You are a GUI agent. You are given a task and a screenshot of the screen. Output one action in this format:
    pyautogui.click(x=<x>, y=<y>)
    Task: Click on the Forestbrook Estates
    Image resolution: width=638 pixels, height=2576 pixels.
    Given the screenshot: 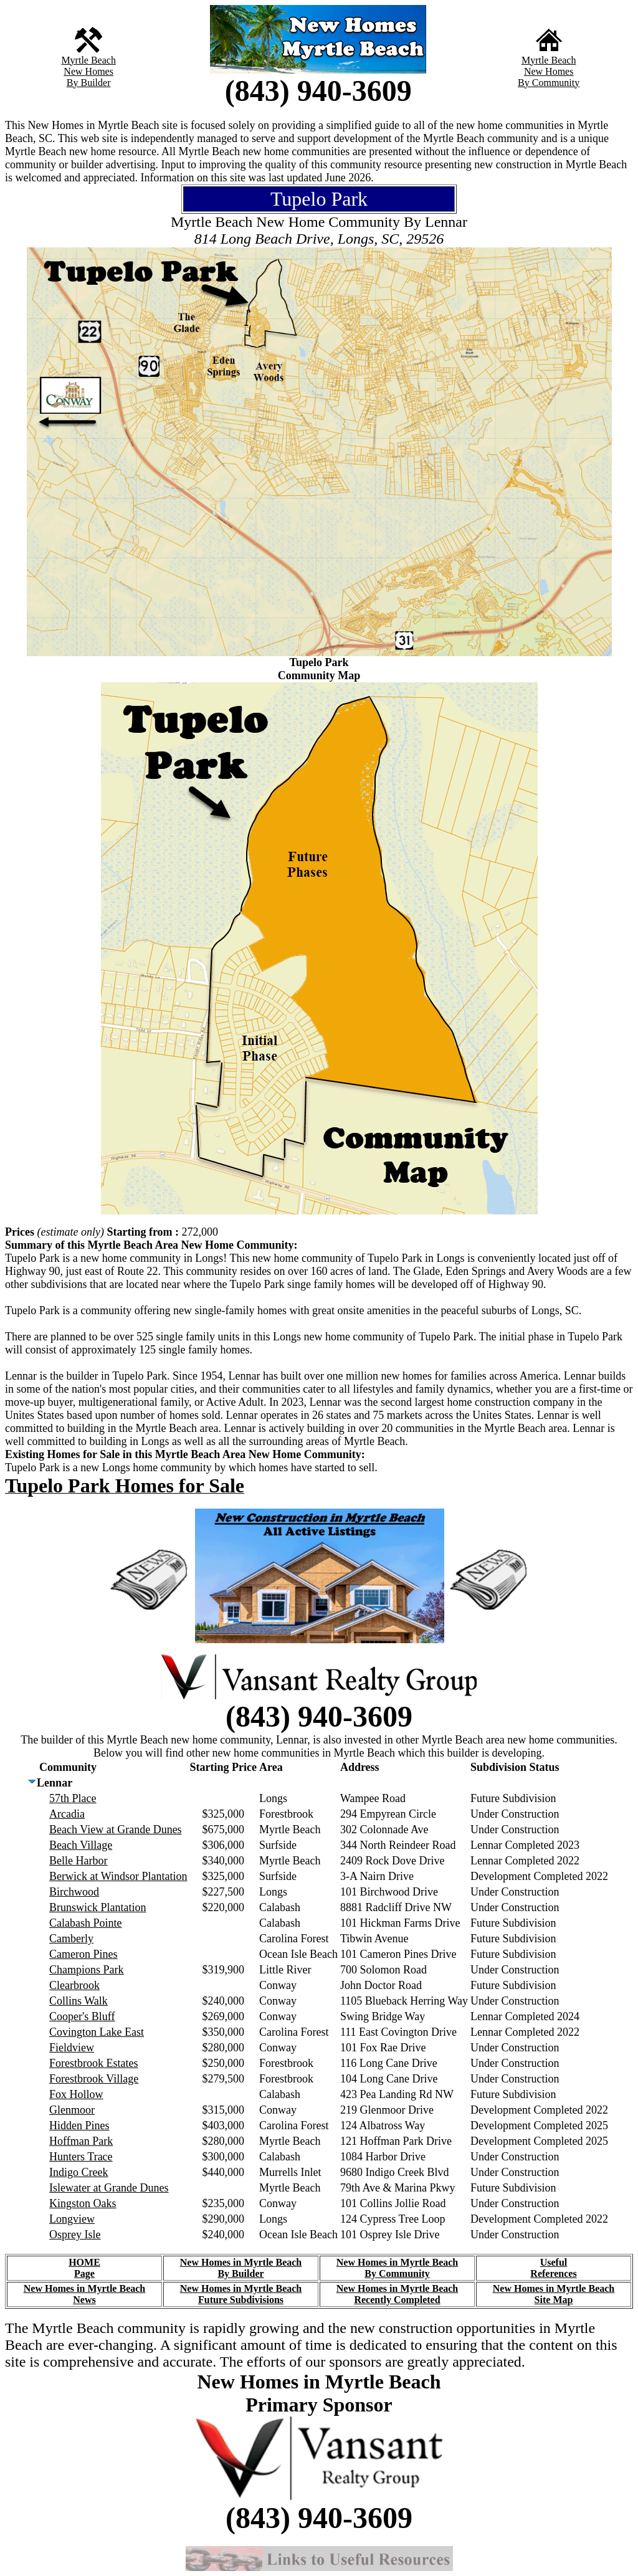 What is the action you would take?
    pyautogui.click(x=93, y=2063)
    